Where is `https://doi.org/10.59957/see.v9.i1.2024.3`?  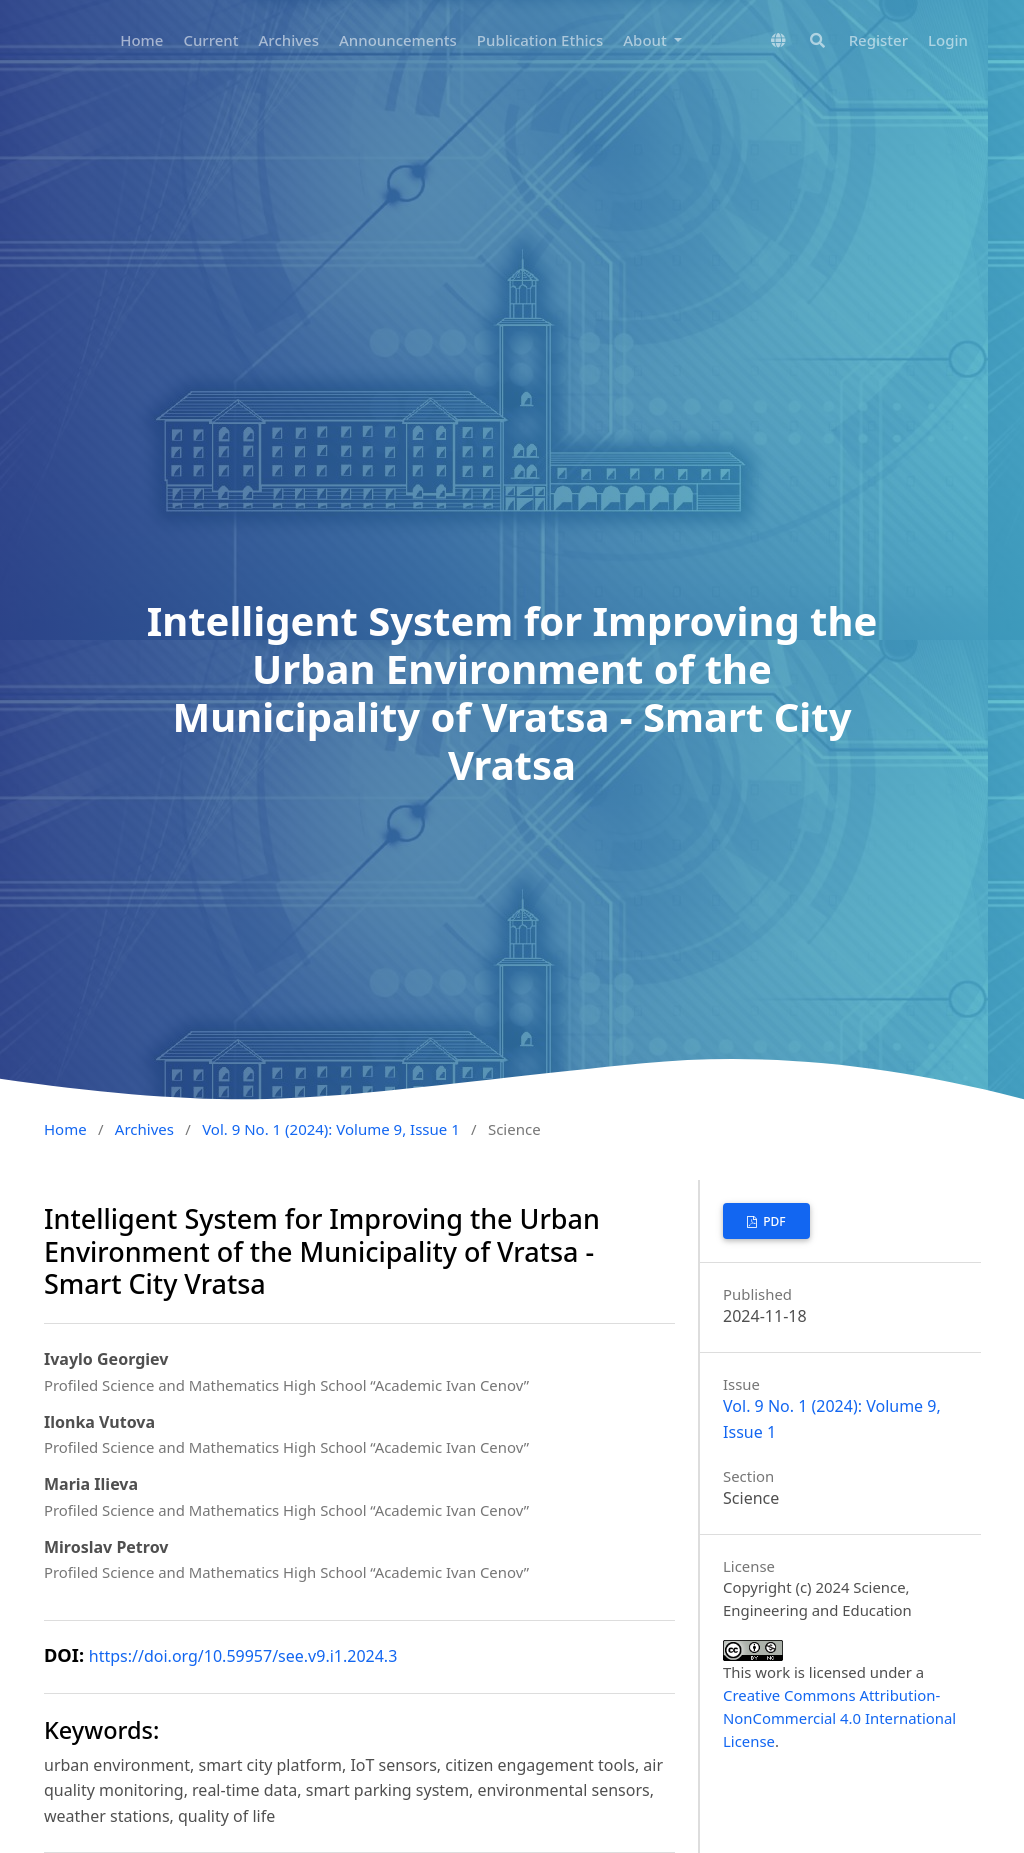 https://doi.org/10.59957/see.v9.i1.2024.3 is located at coordinates (243, 1656).